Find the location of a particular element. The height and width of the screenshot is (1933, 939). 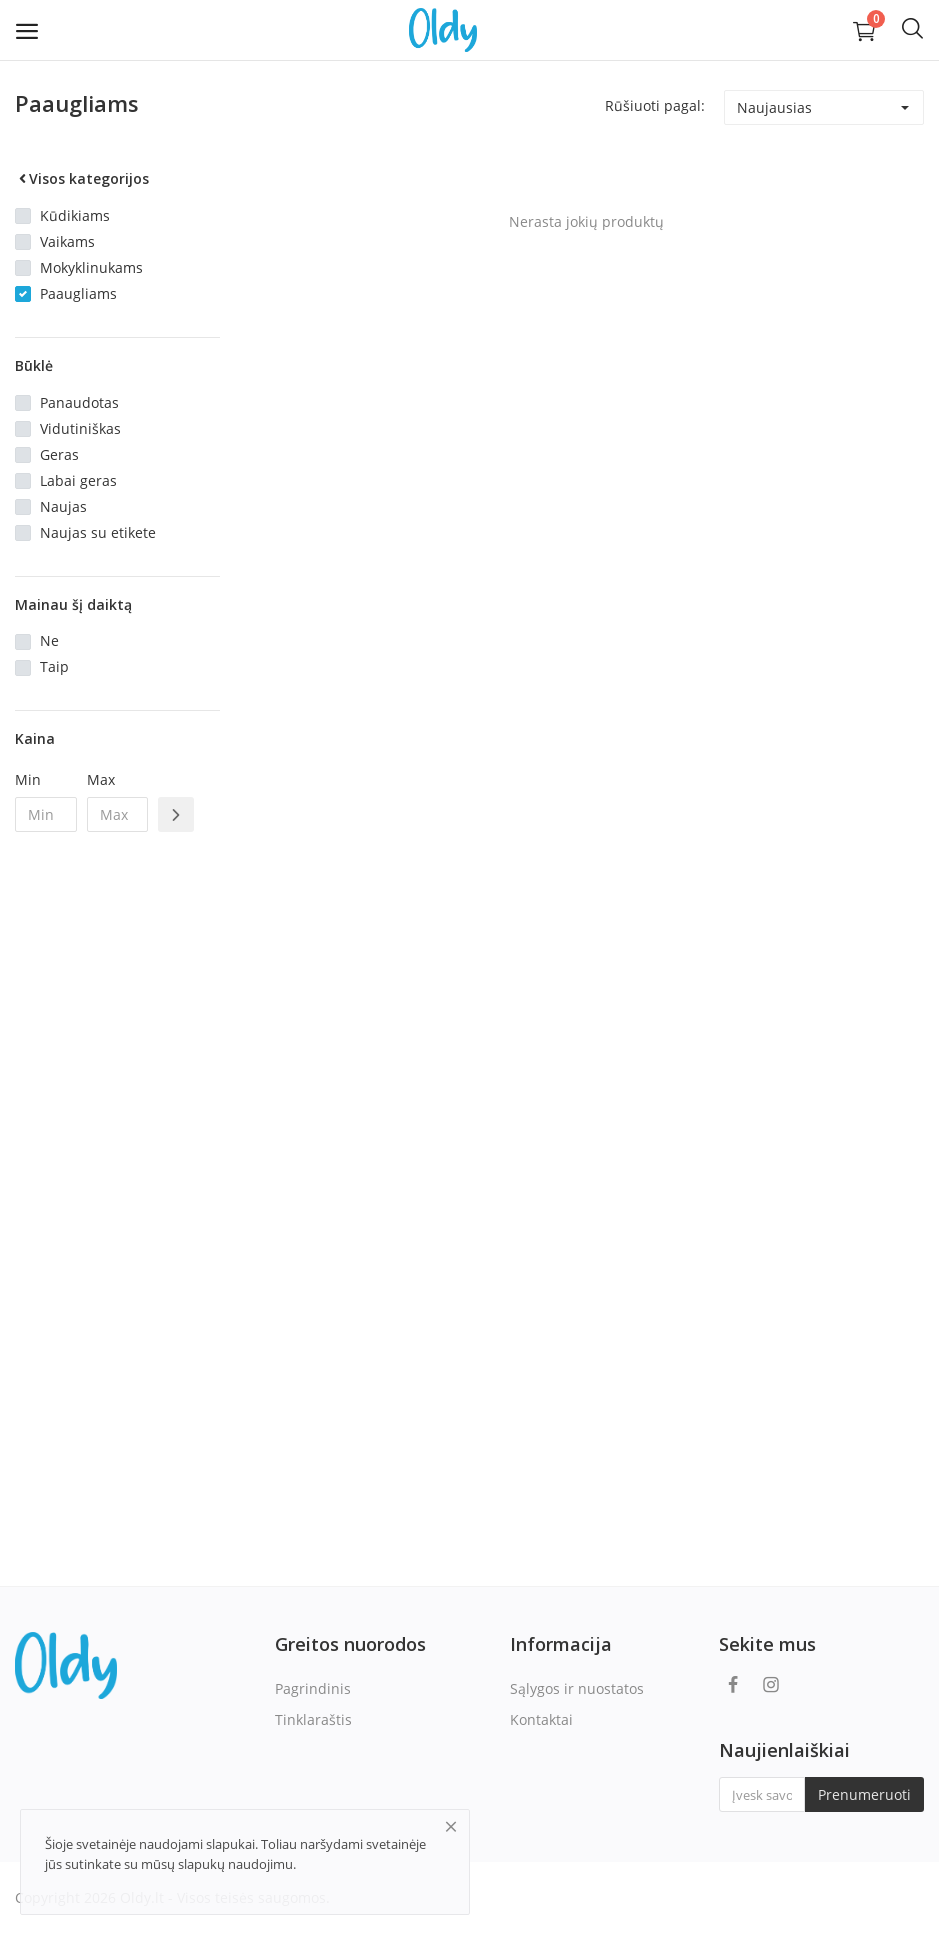

Prenumeruoti is located at coordinates (864, 1794).